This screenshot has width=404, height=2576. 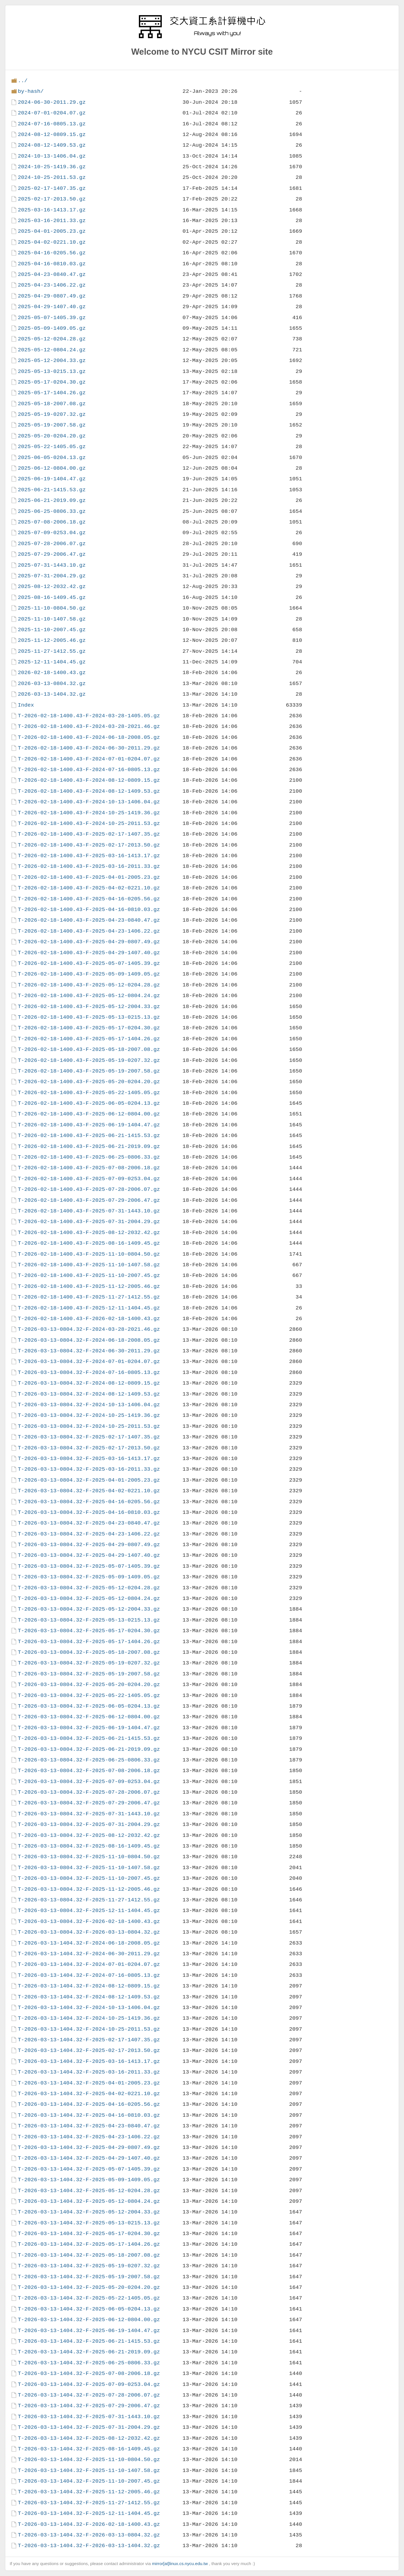 I want to click on 2025-03-16-1413.17.gz, so click(x=52, y=210).